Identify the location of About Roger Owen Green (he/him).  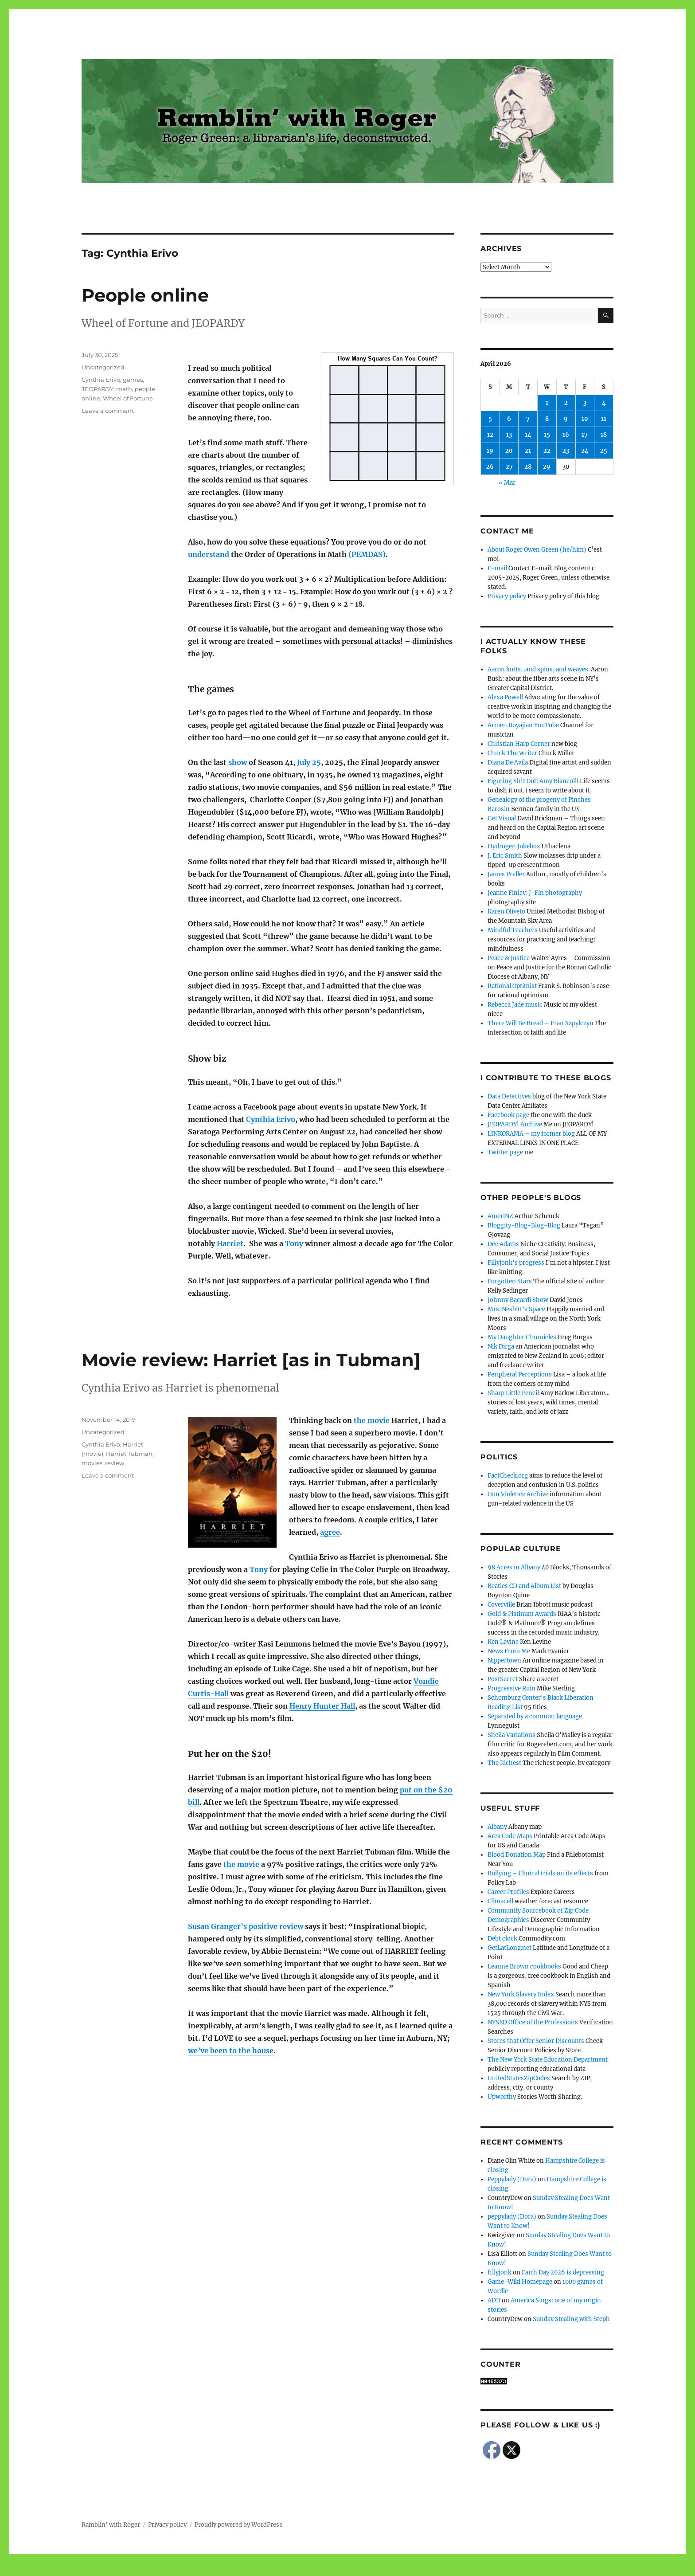
(537, 549).